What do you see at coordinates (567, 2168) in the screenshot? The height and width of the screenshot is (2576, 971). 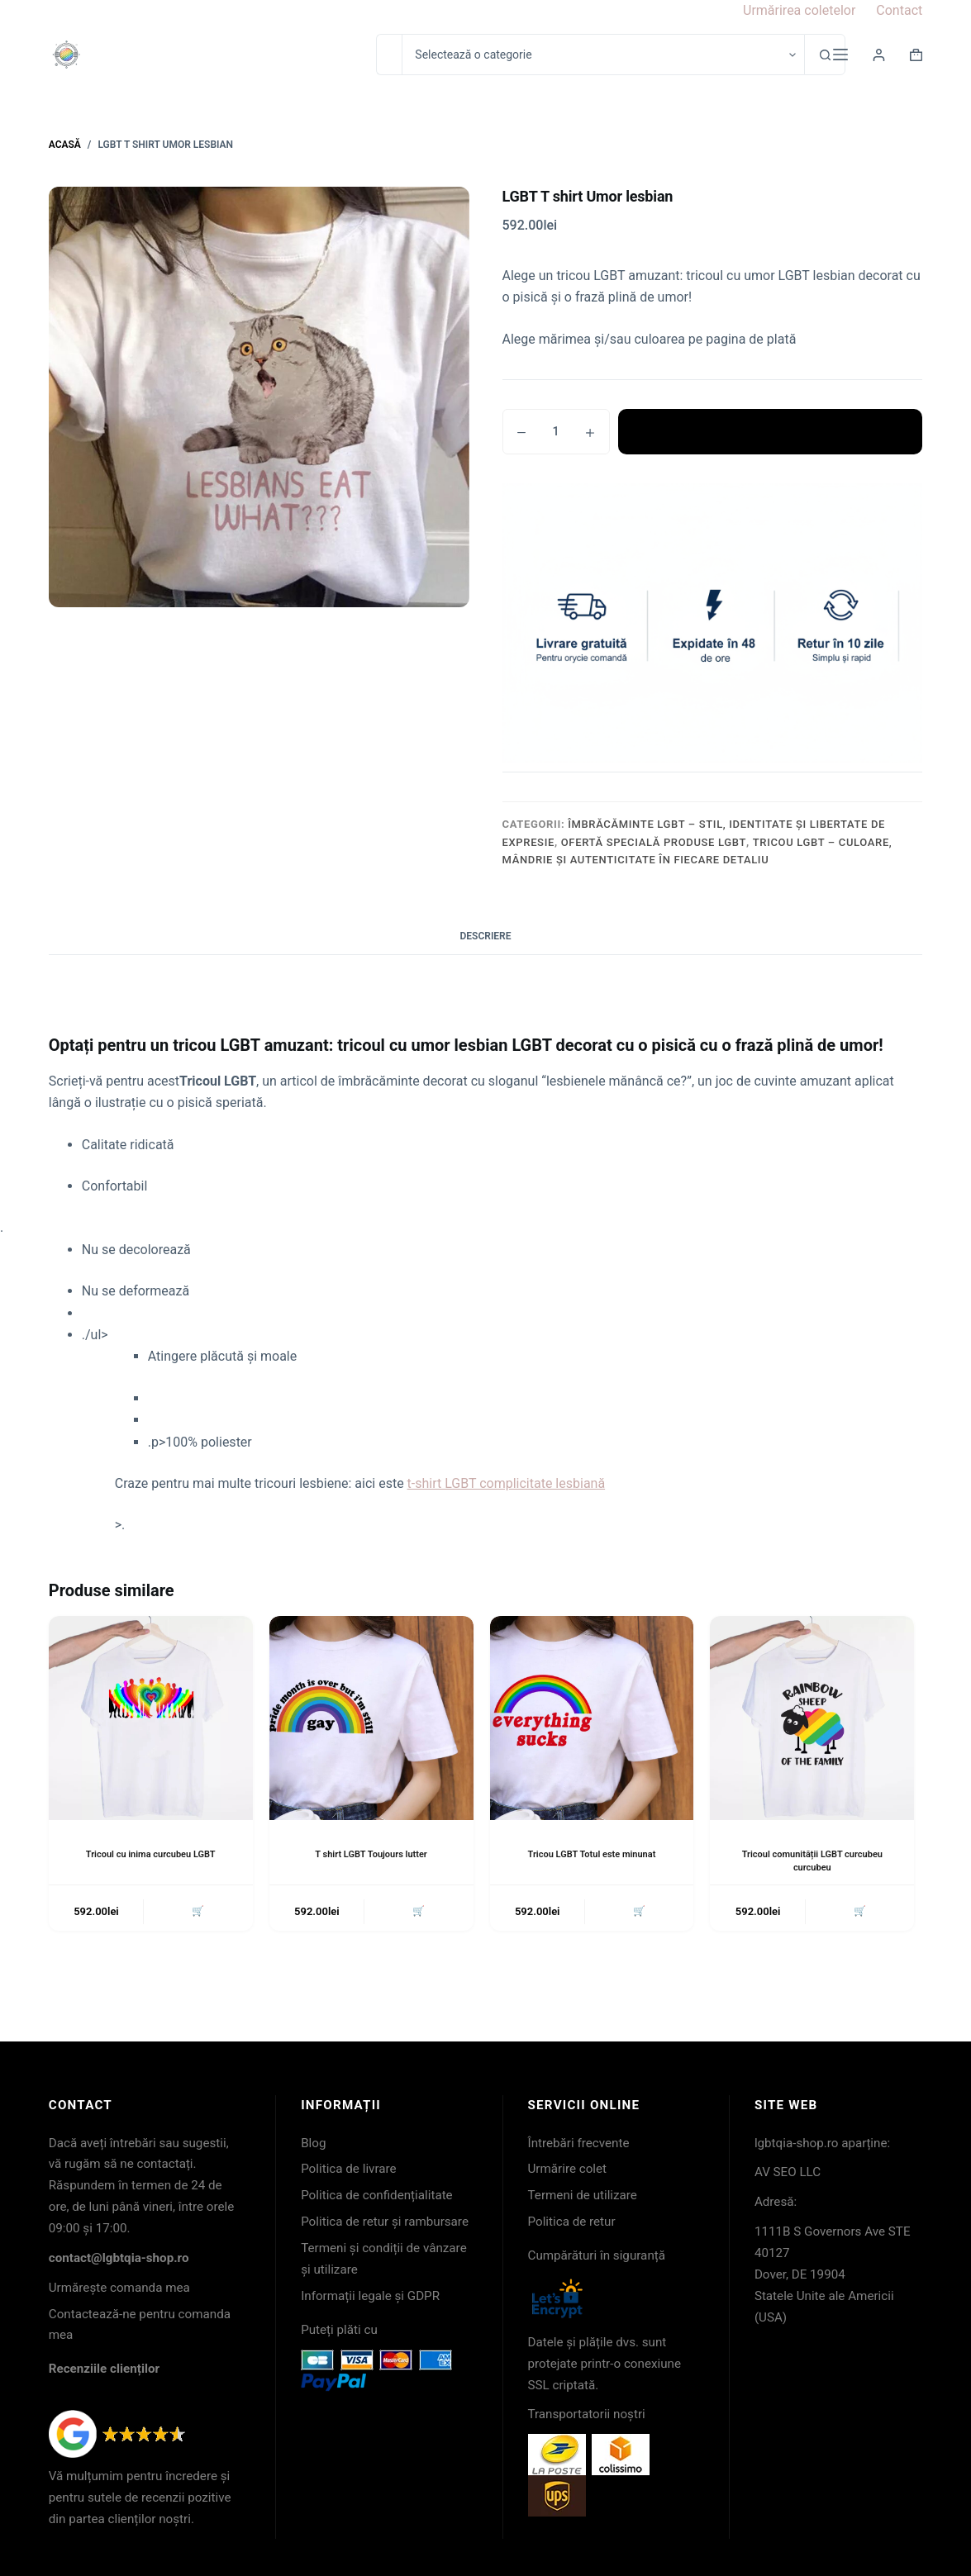 I see `Urmărire colet` at bounding box center [567, 2168].